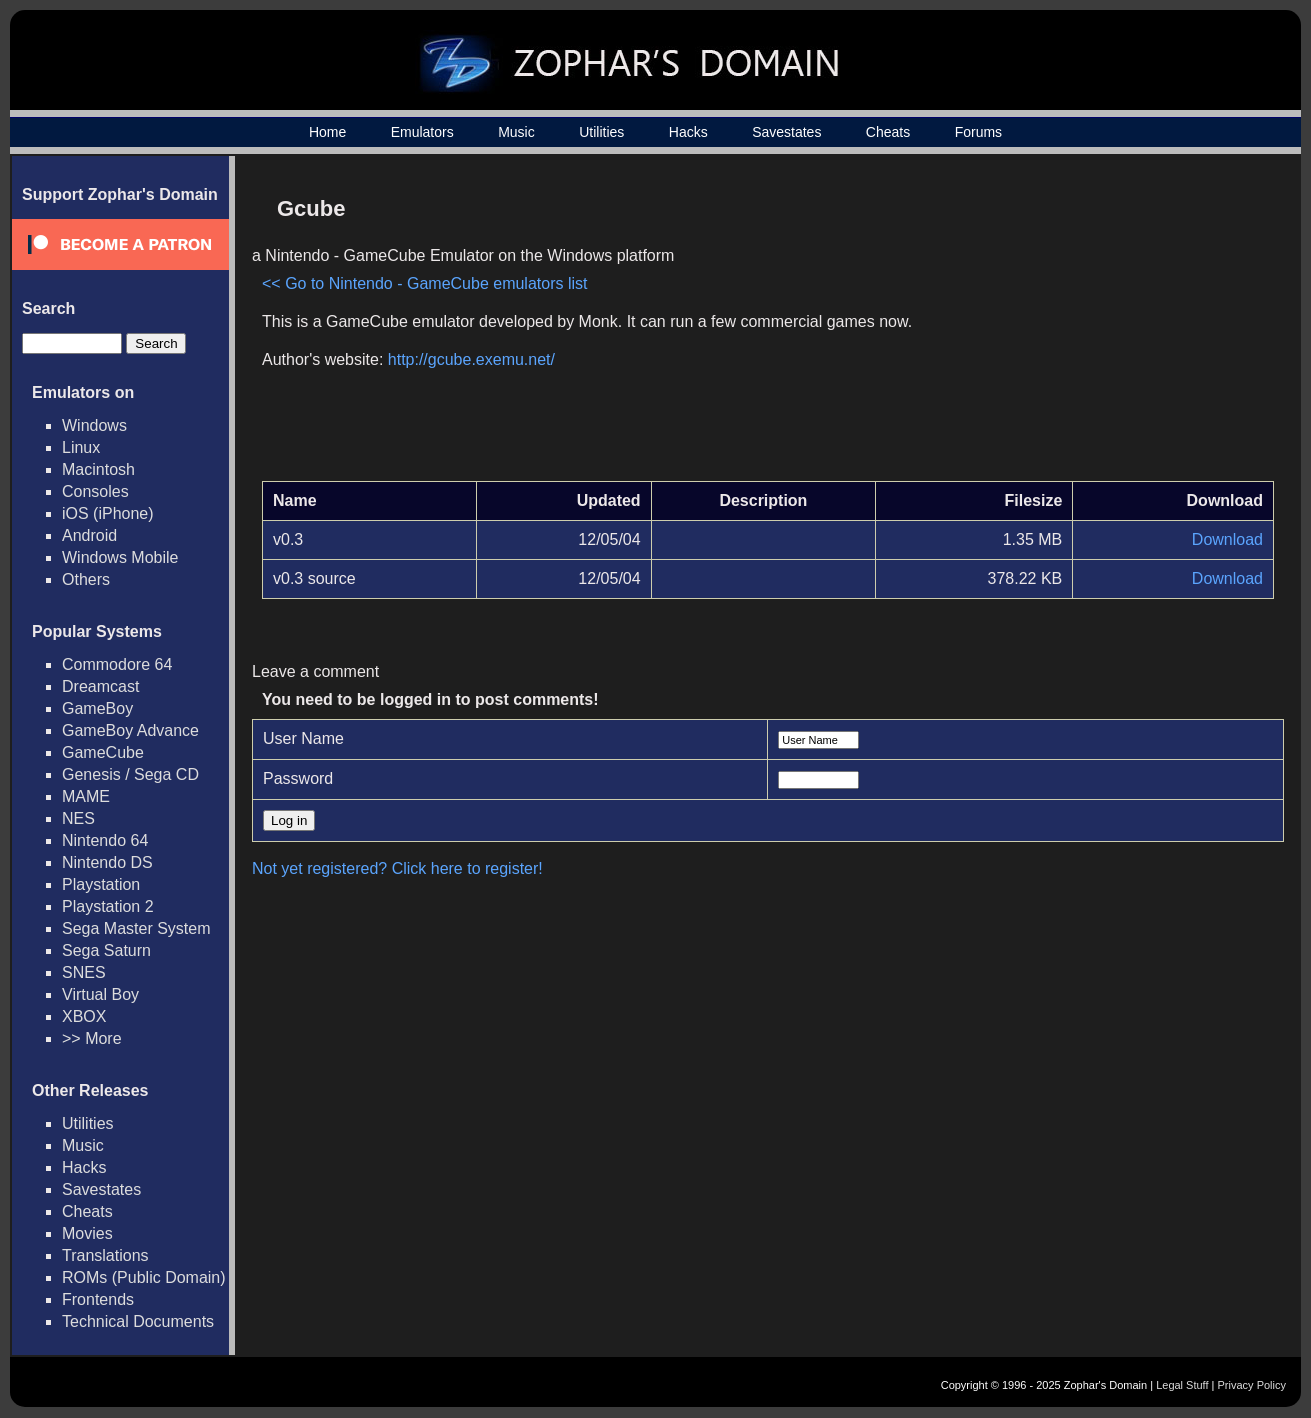 Image resolution: width=1311 pixels, height=1418 pixels. What do you see at coordinates (87, 1233) in the screenshot?
I see `Movies` at bounding box center [87, 1233].